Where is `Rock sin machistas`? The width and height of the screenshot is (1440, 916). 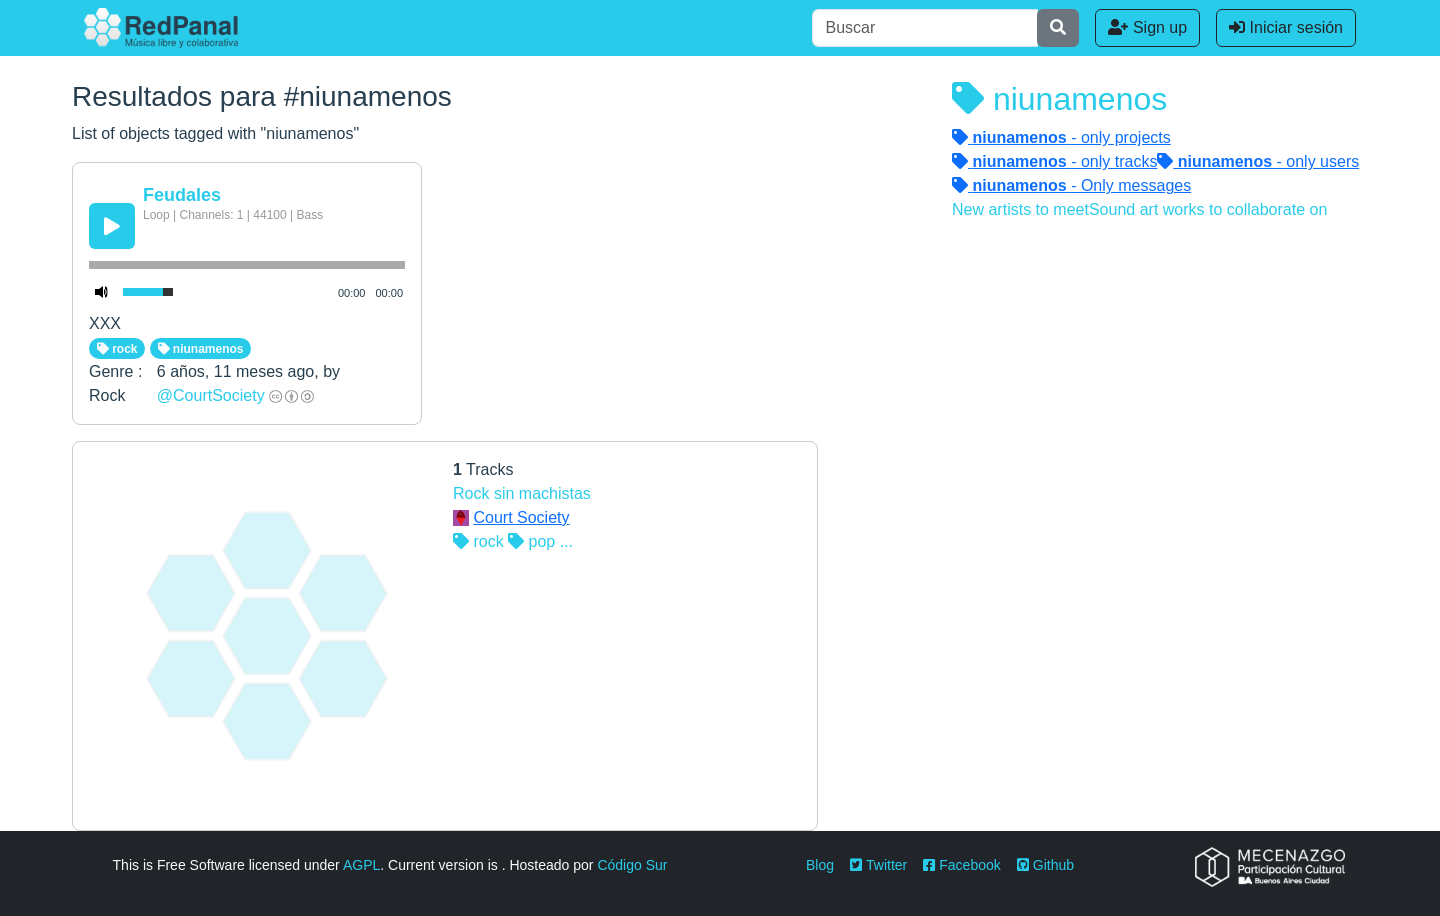
Rock sin machistas is located at coordinates (522, 493).